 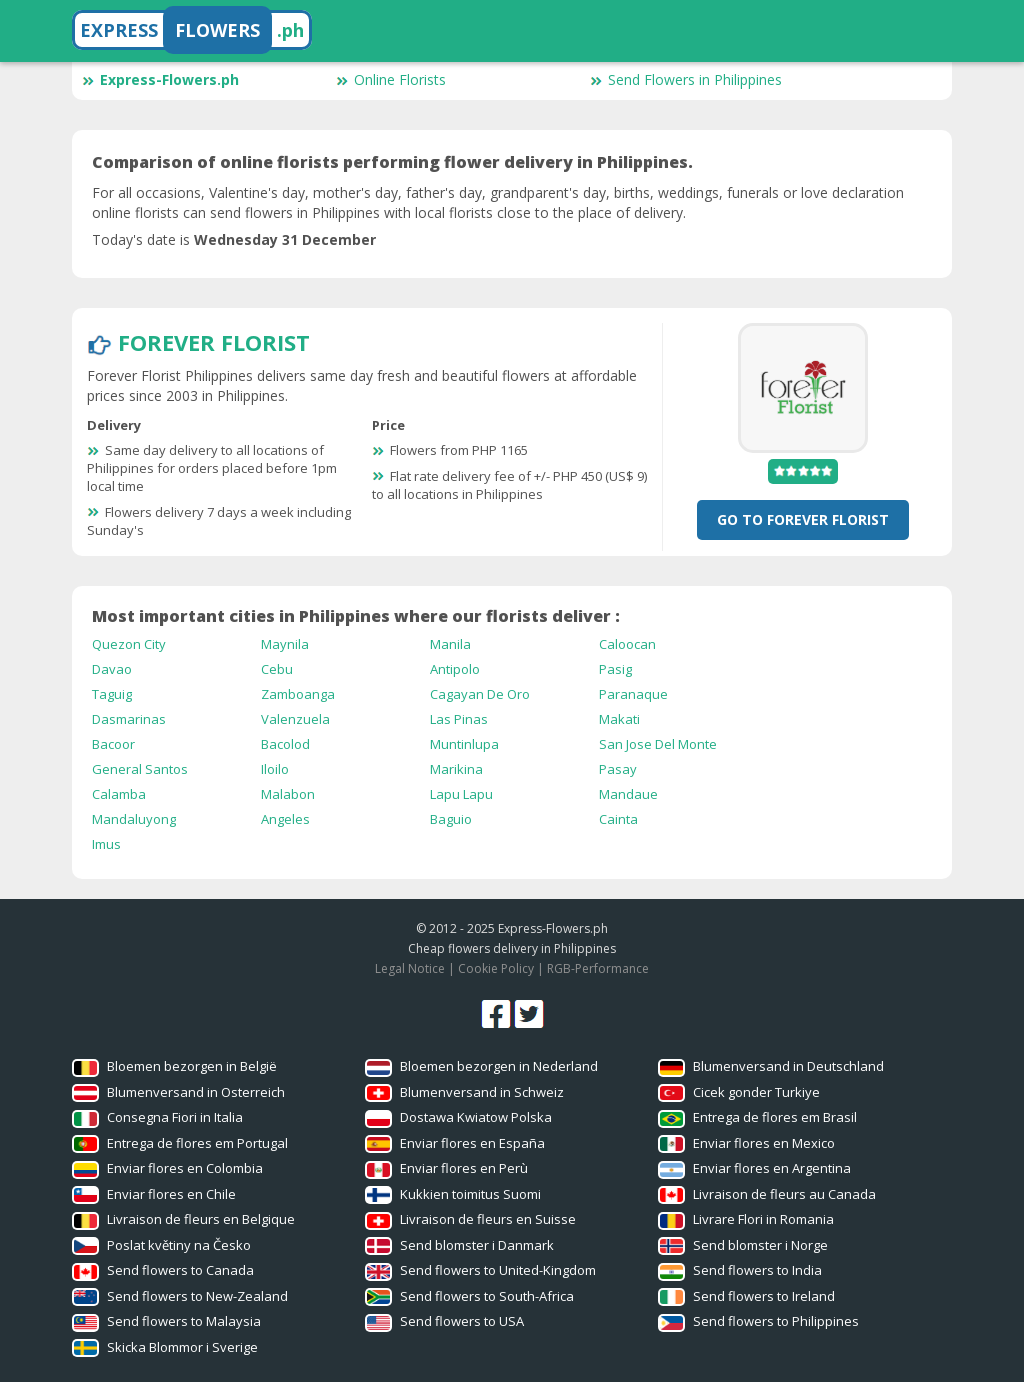 What do you see at coordinates (627, 644) in the screenshot?
I see `Caloocan` at bounding box center [627, 644].